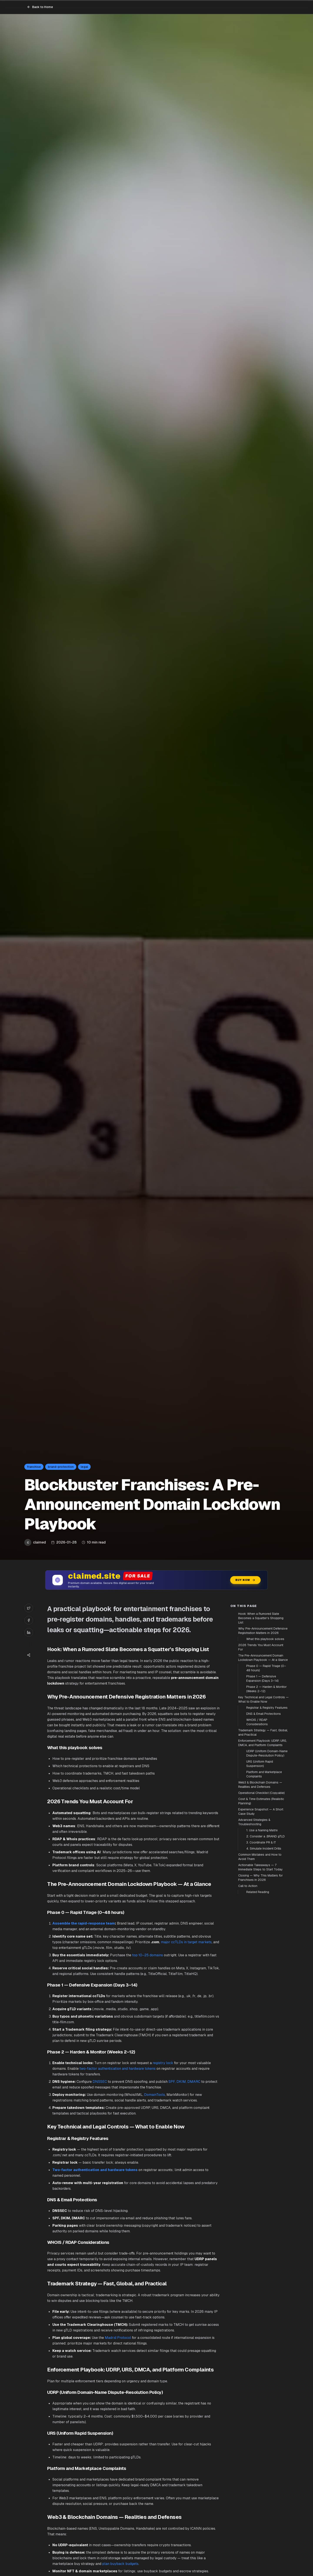 This screenshot has width=313, height=2576. I want to click on 2. Consider a .BRAND gTLD, so click(265, 1836).